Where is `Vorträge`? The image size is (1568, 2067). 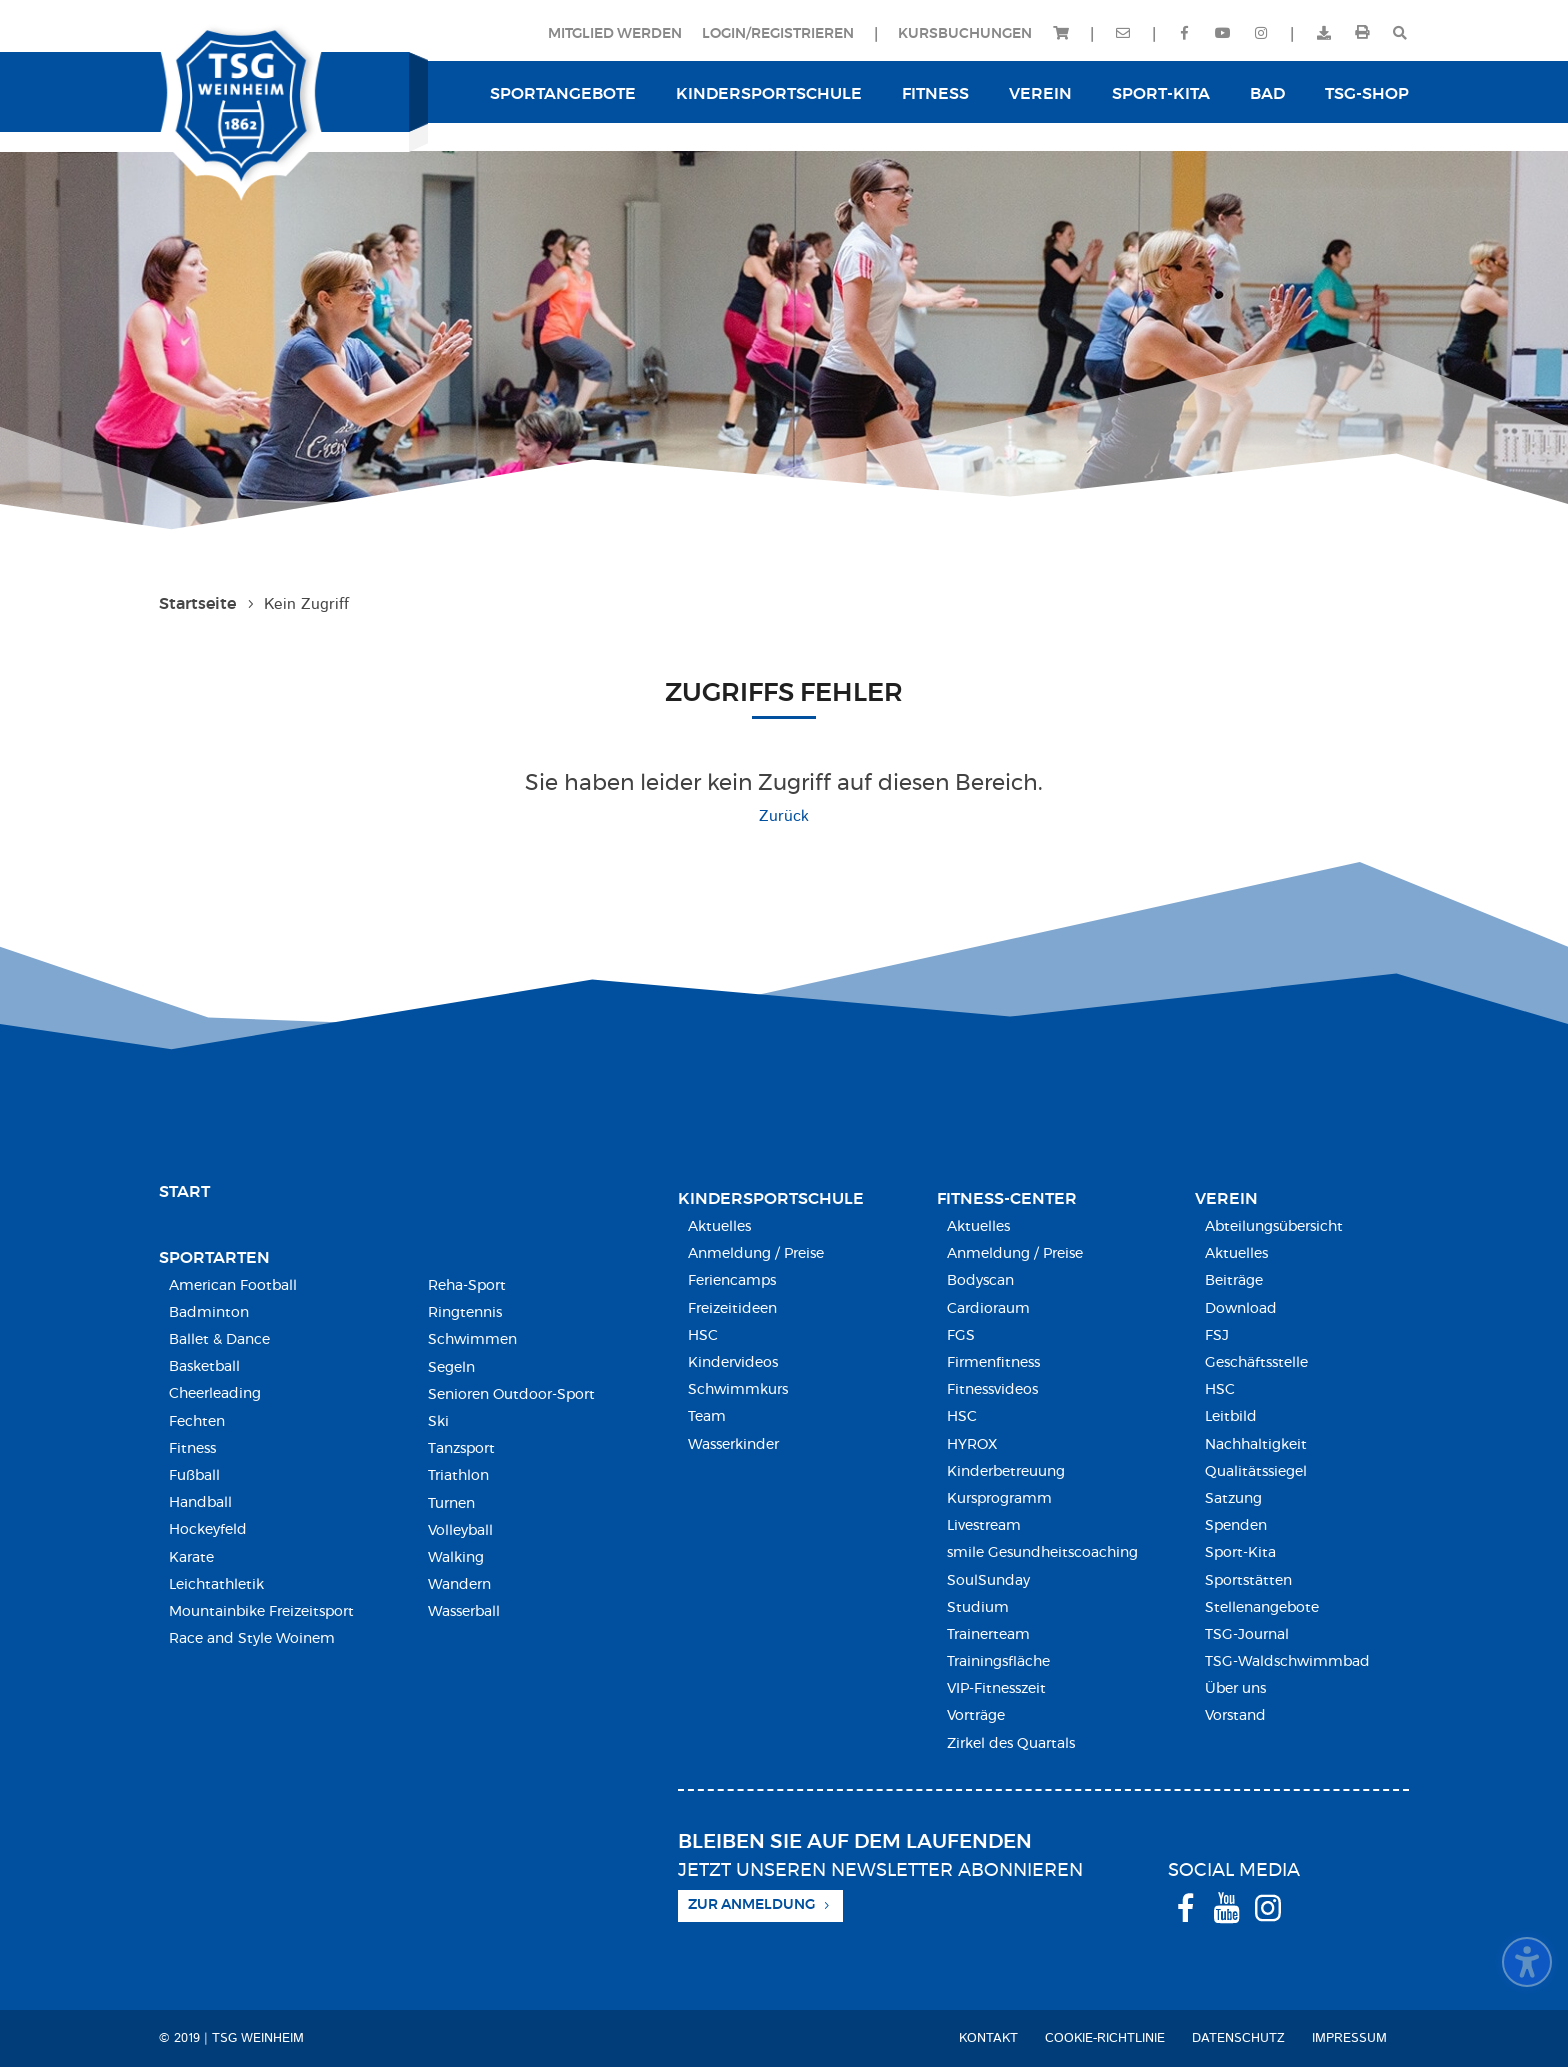
Vorträge is located at coordinates (976, 1716).